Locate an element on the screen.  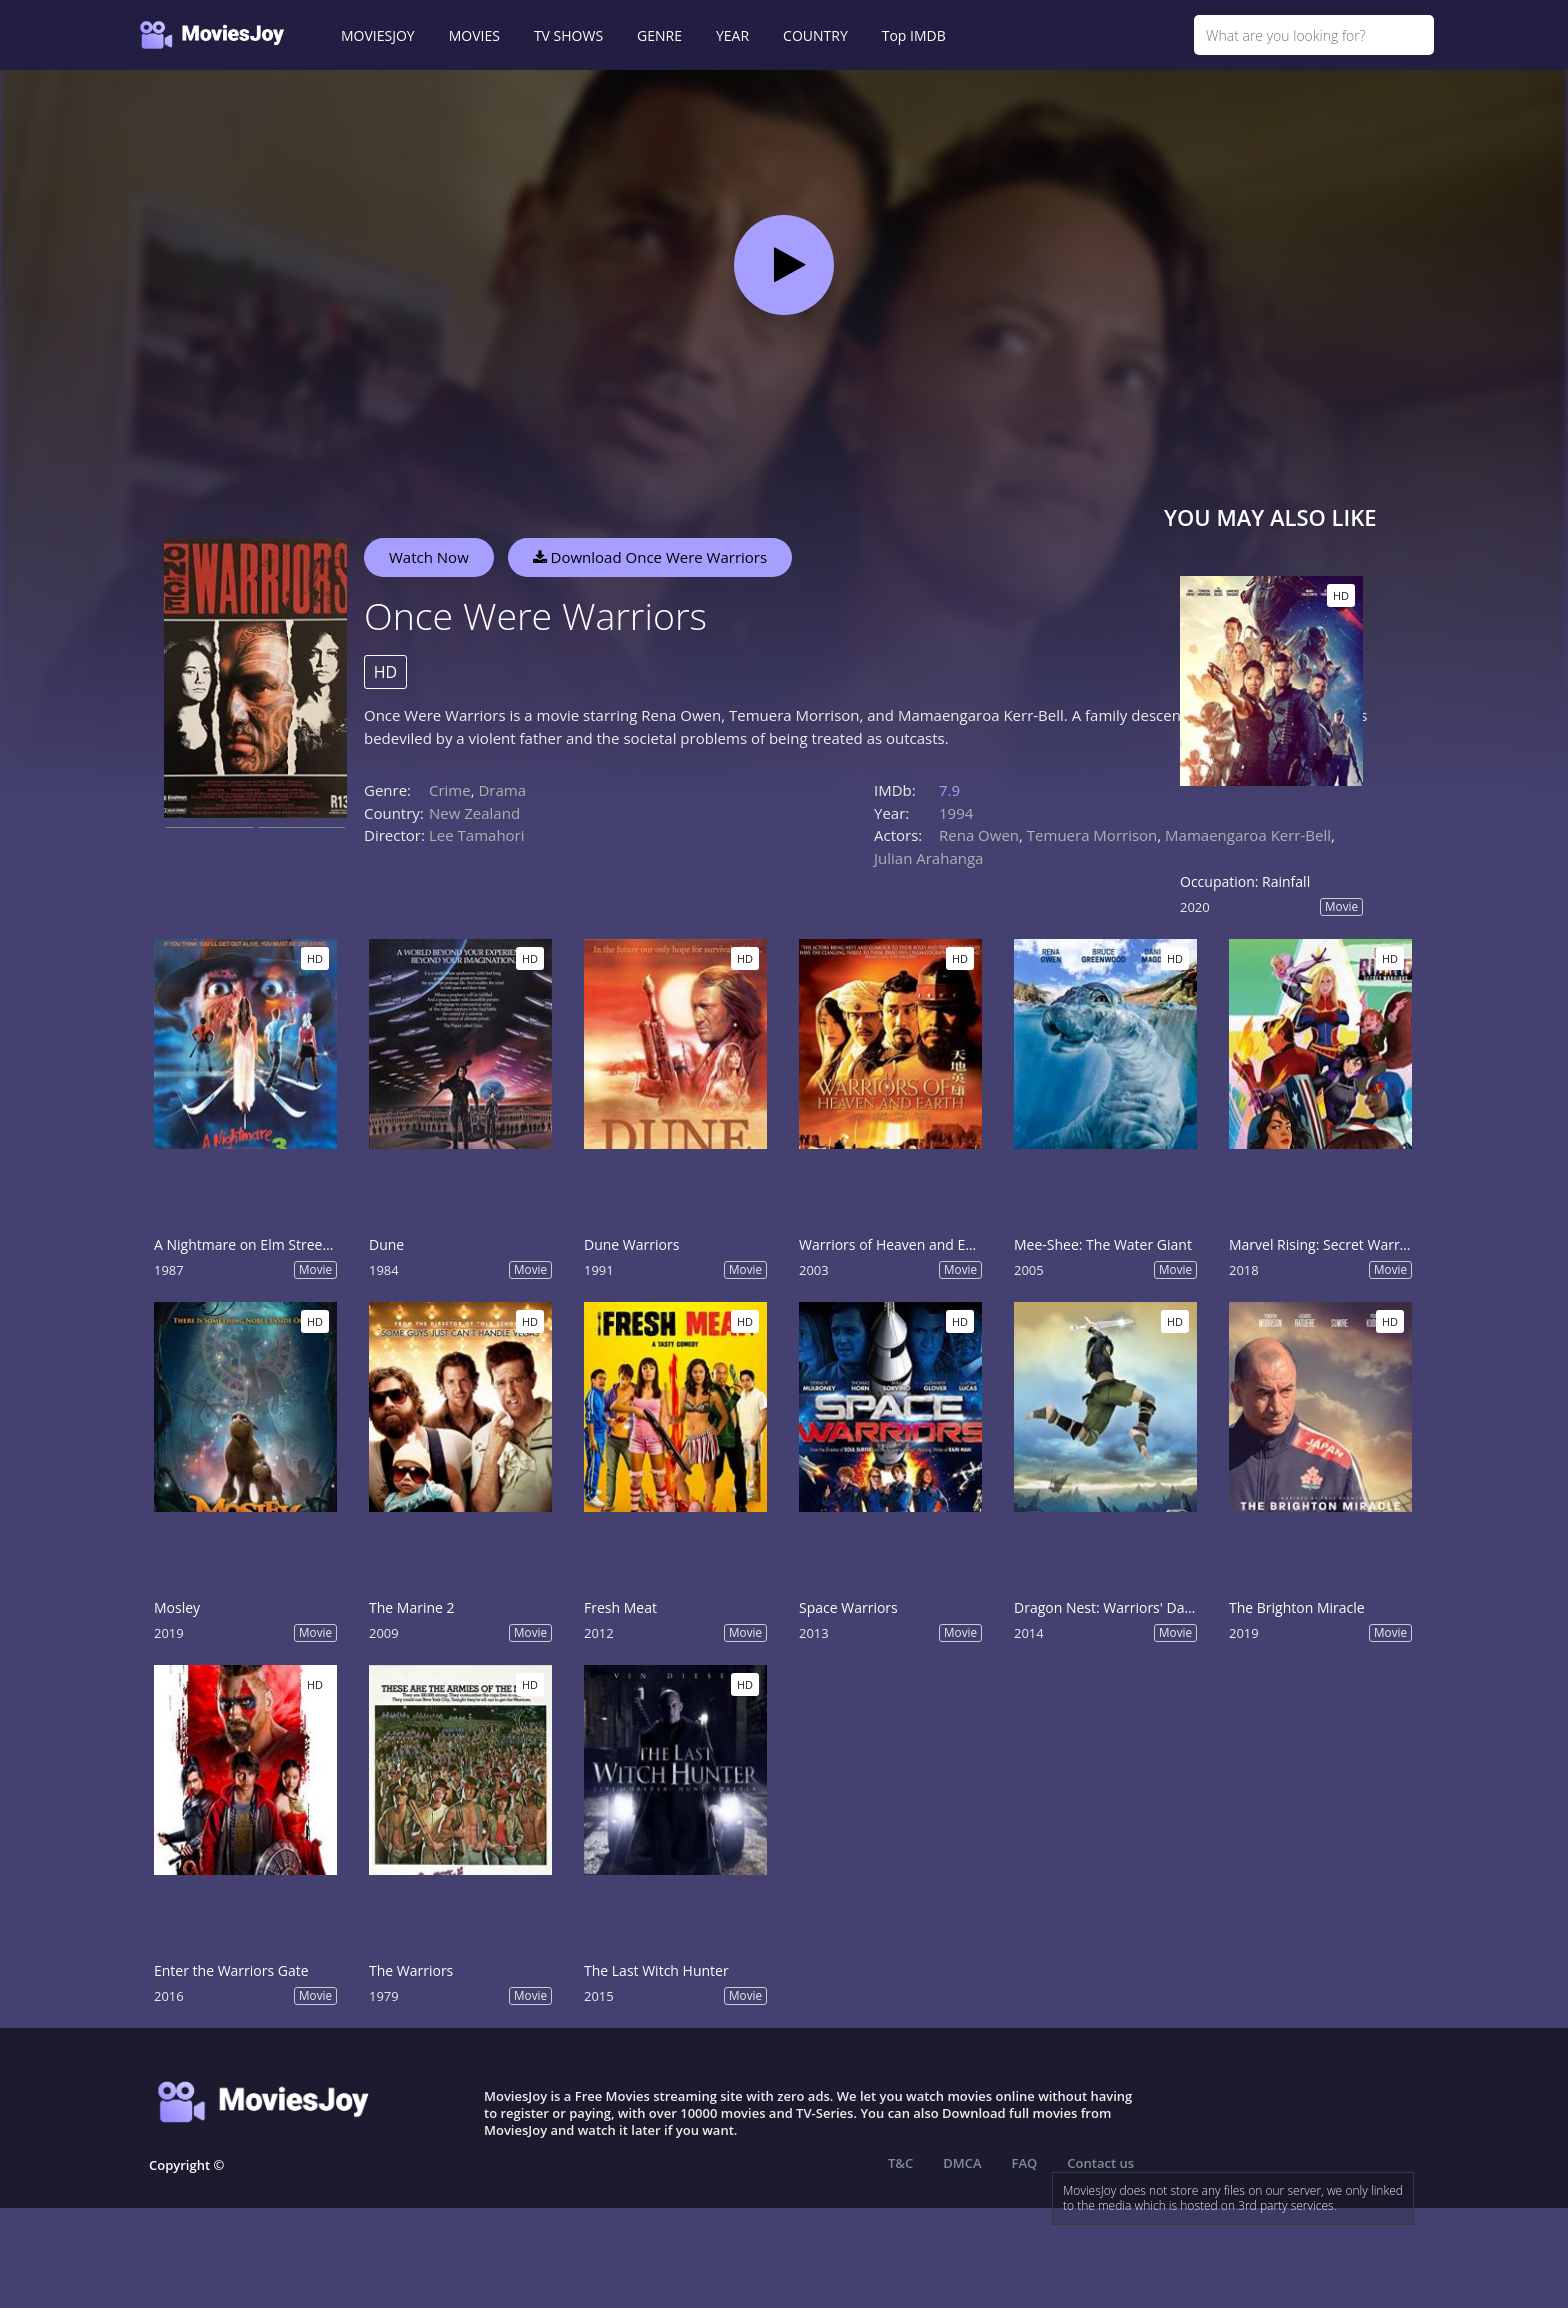
T&C is located at coordinates (900, 2163).